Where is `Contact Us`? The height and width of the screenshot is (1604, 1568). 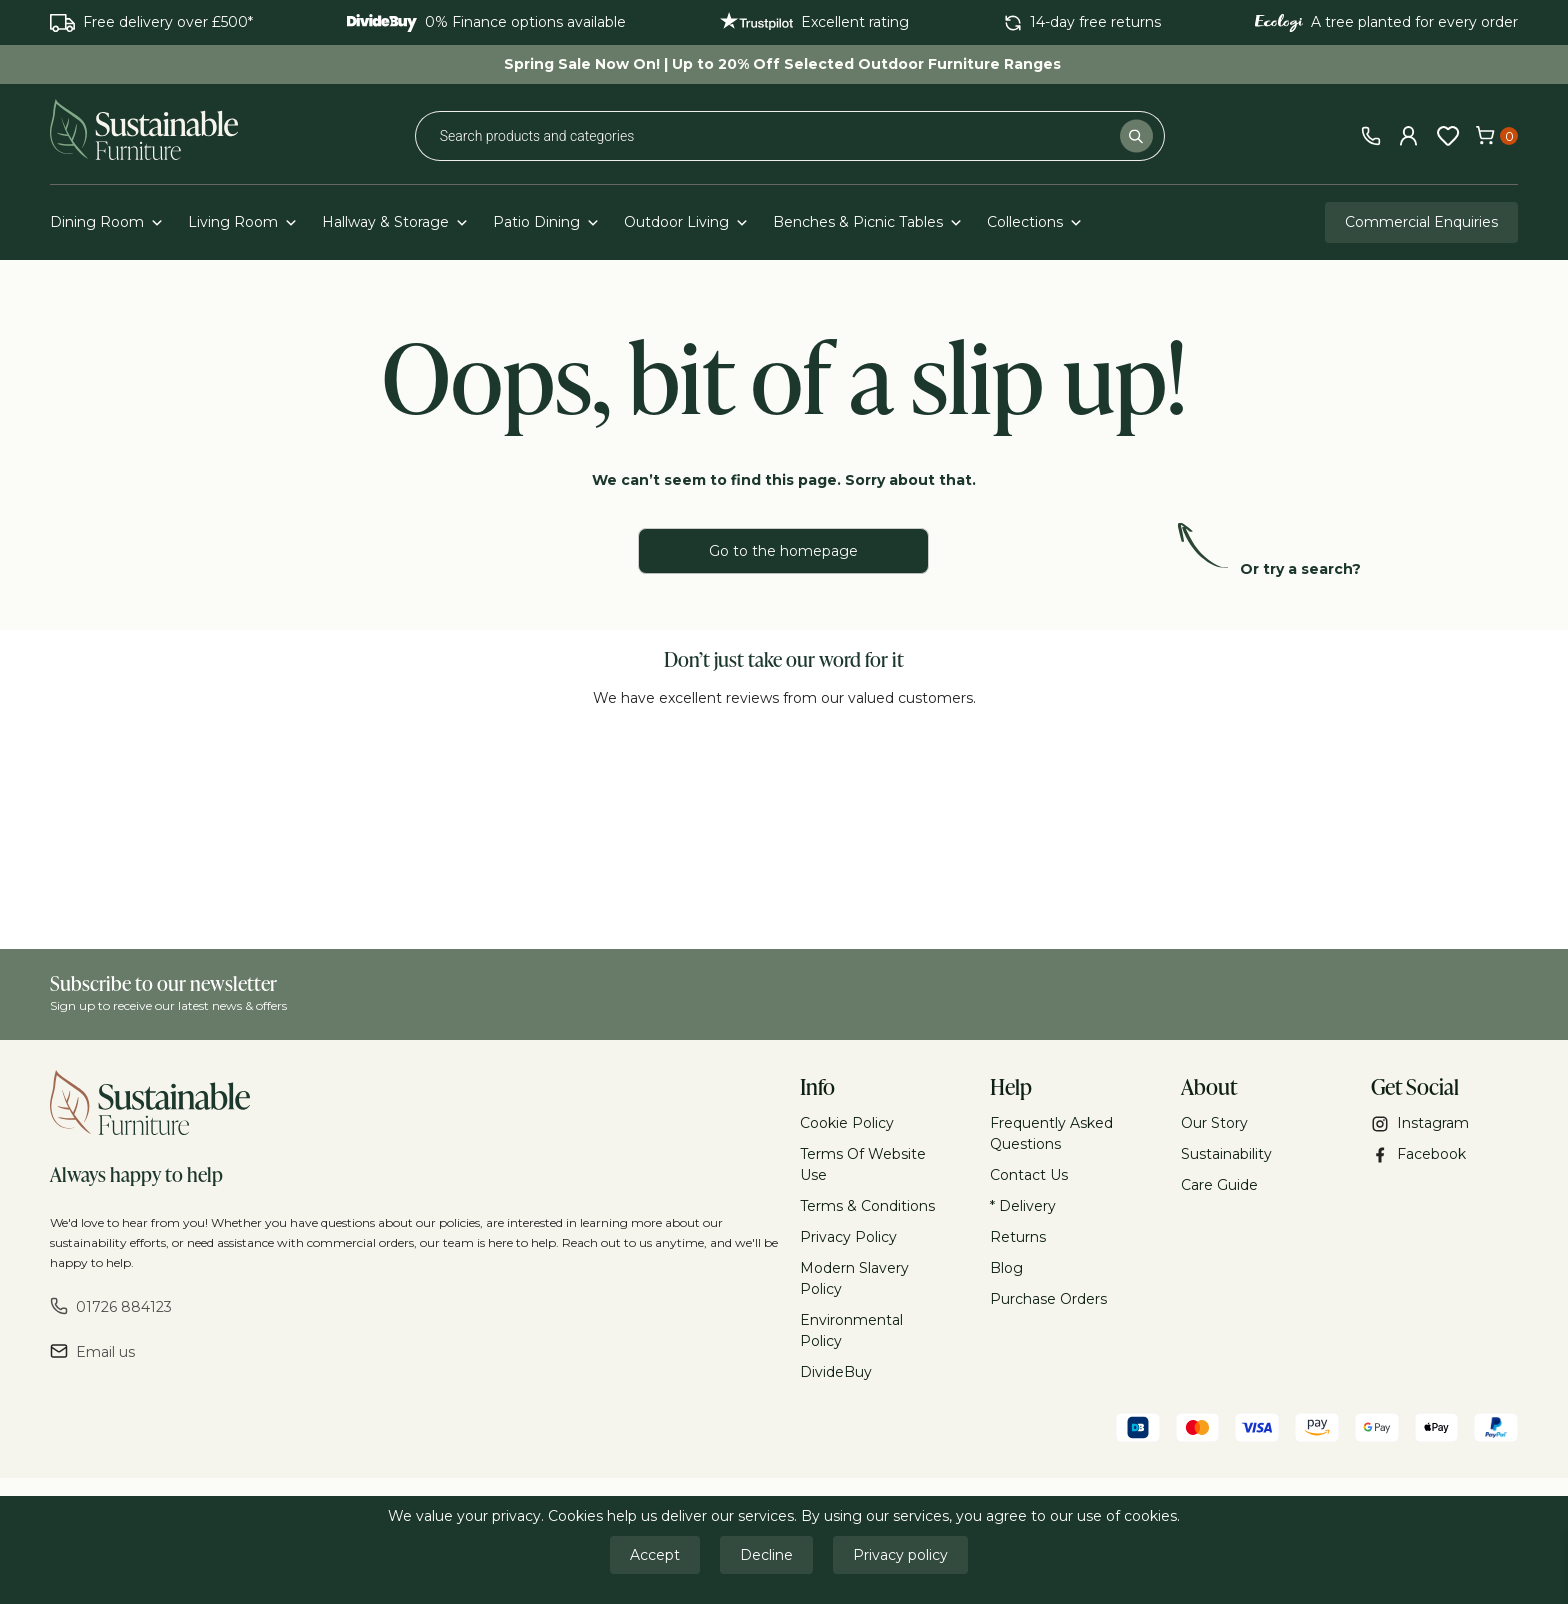
Contact Us is located at coordinates (1029, 1175).